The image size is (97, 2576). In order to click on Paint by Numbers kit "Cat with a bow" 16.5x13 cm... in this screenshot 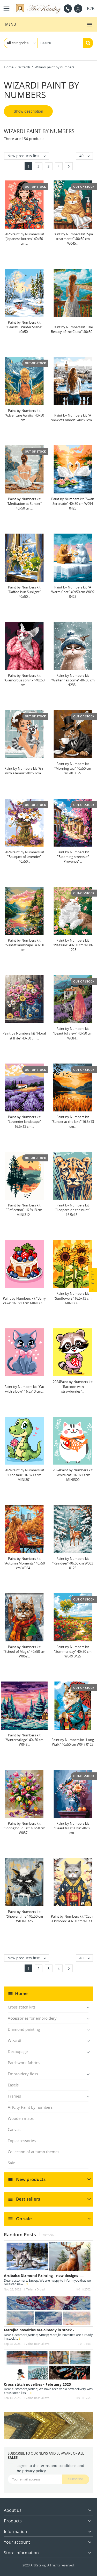, I will do `click(24, 1389)`.